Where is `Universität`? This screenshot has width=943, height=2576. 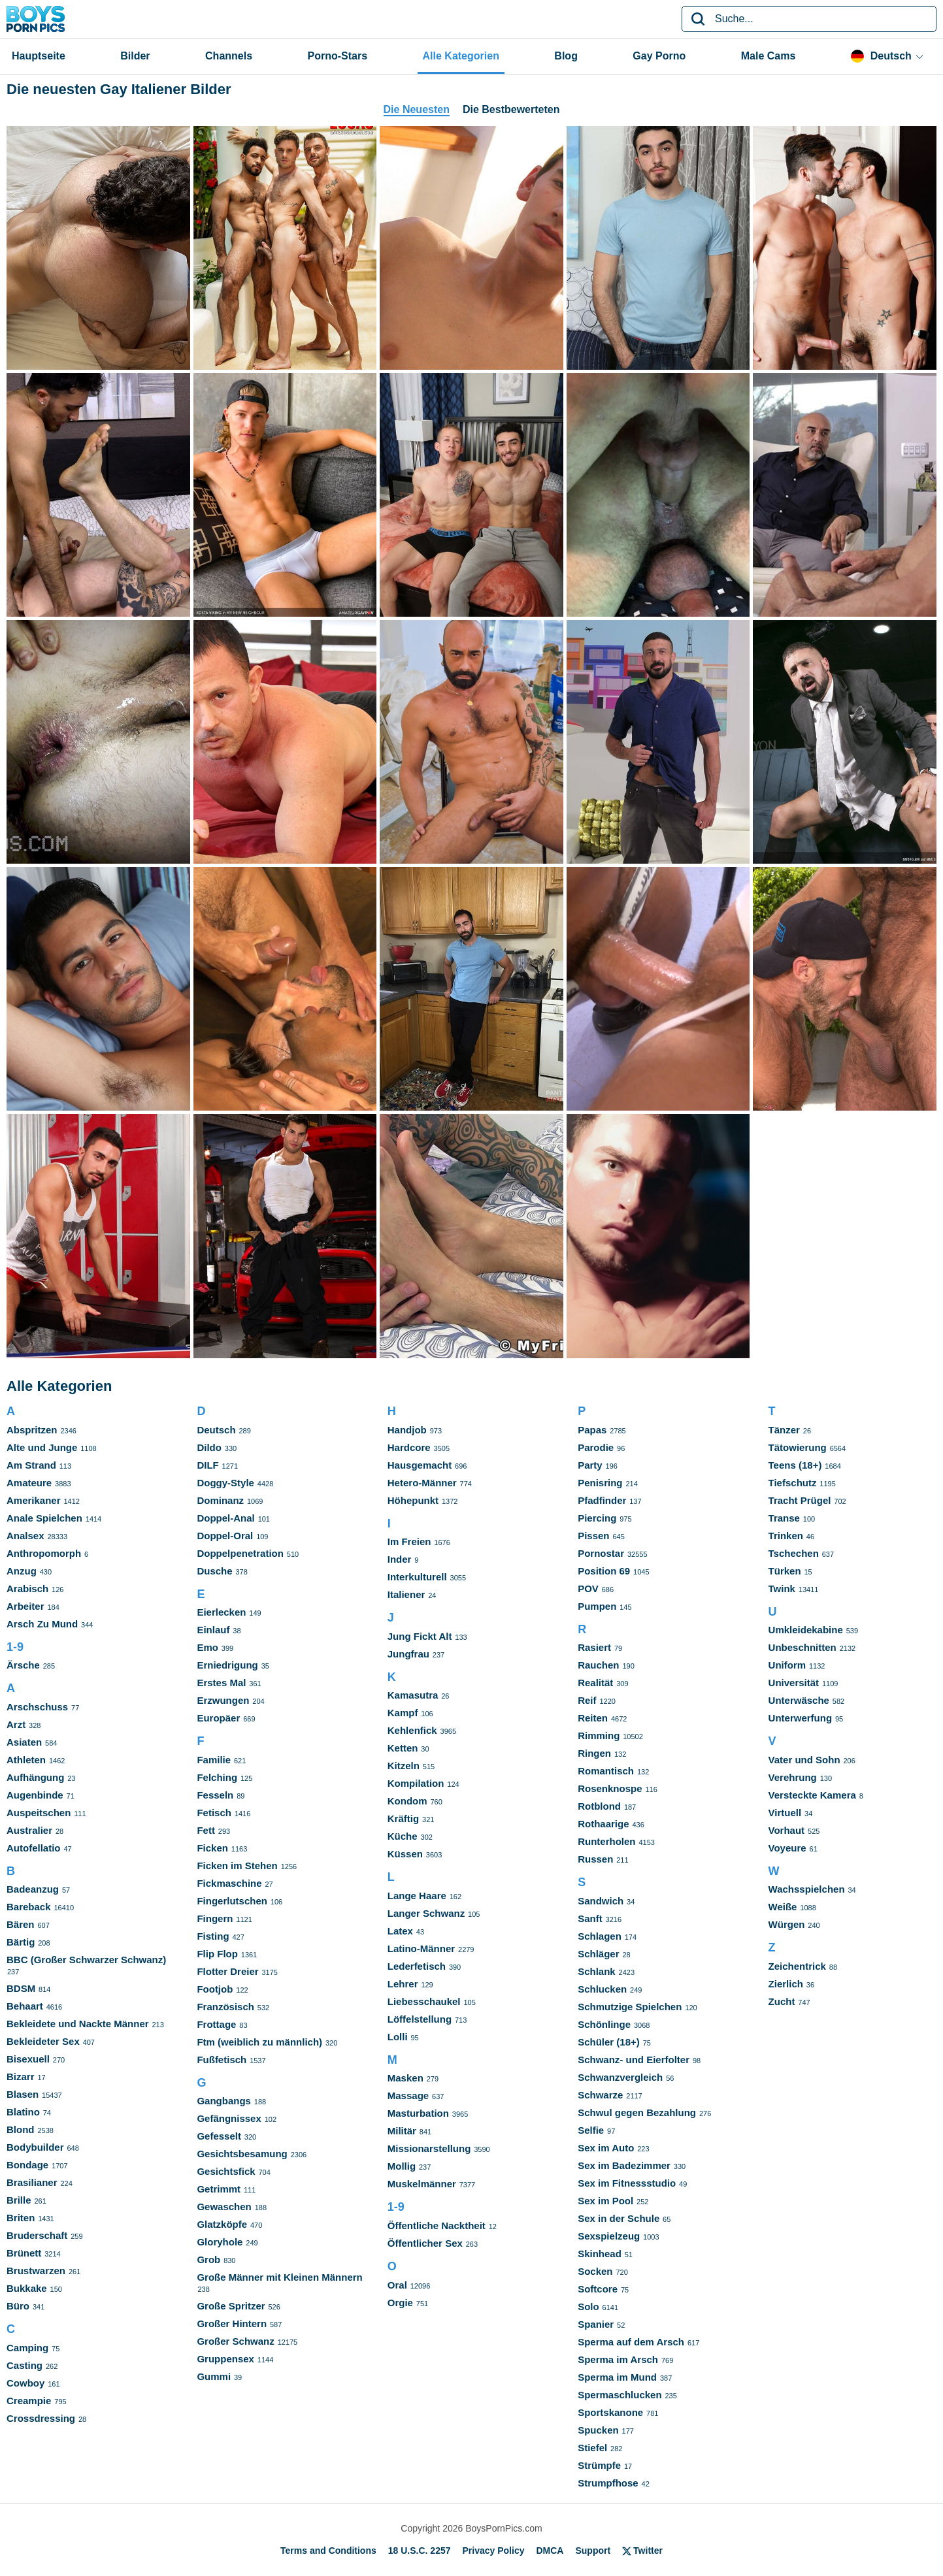
Universität is located at coordinates (794, 1682).